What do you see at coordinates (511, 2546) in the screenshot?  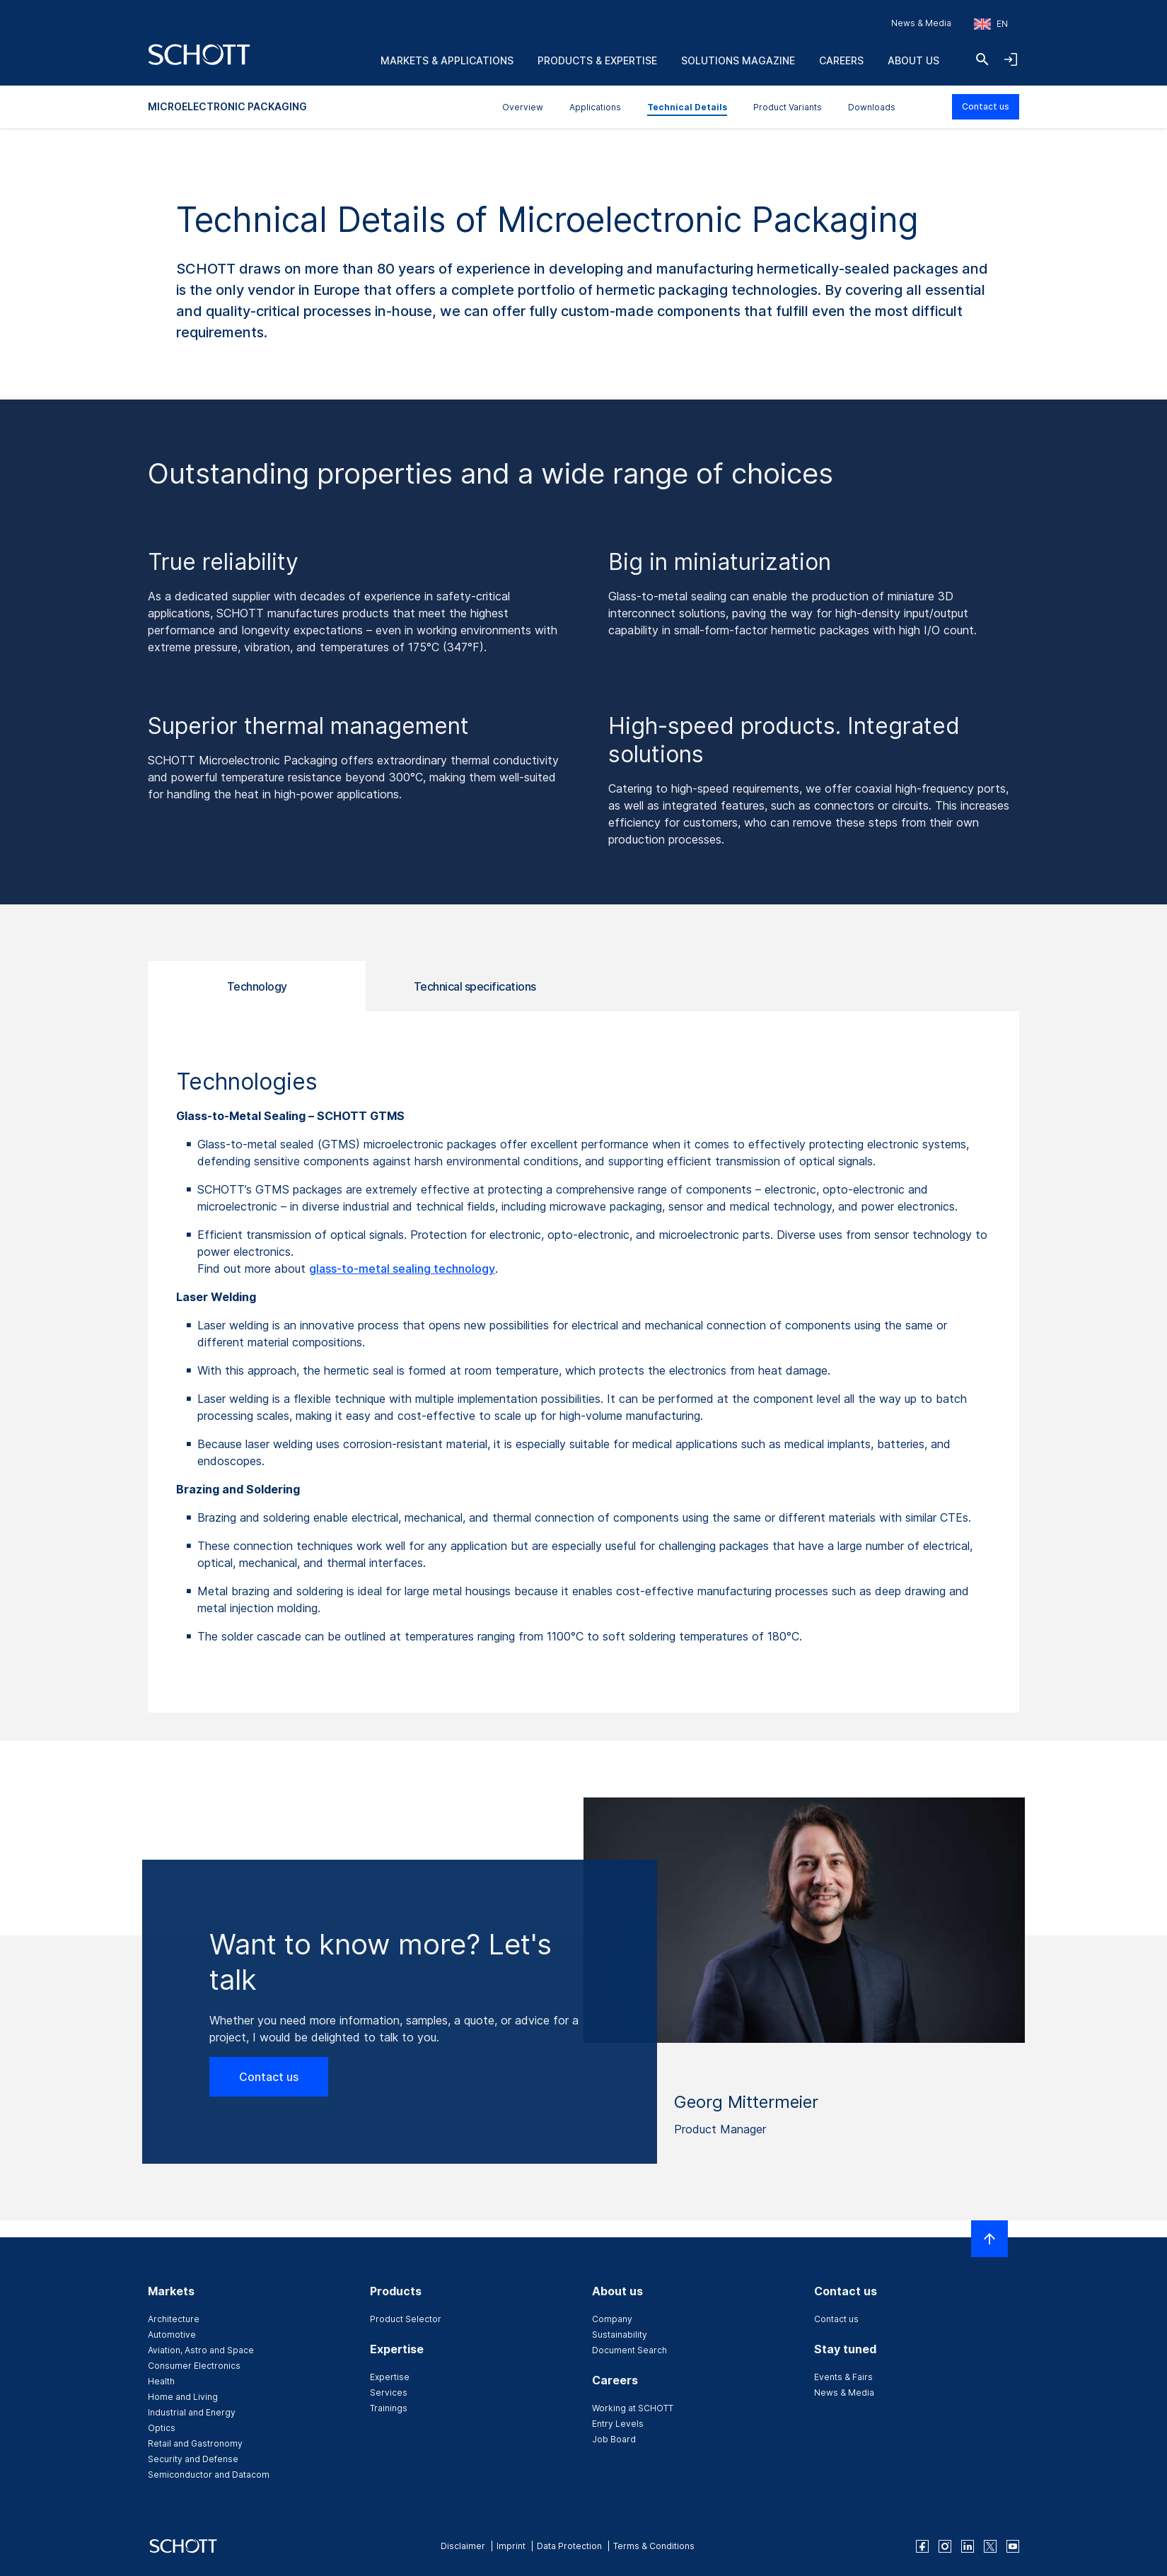 I see `Imprint` at bounding box center [511, 2546].